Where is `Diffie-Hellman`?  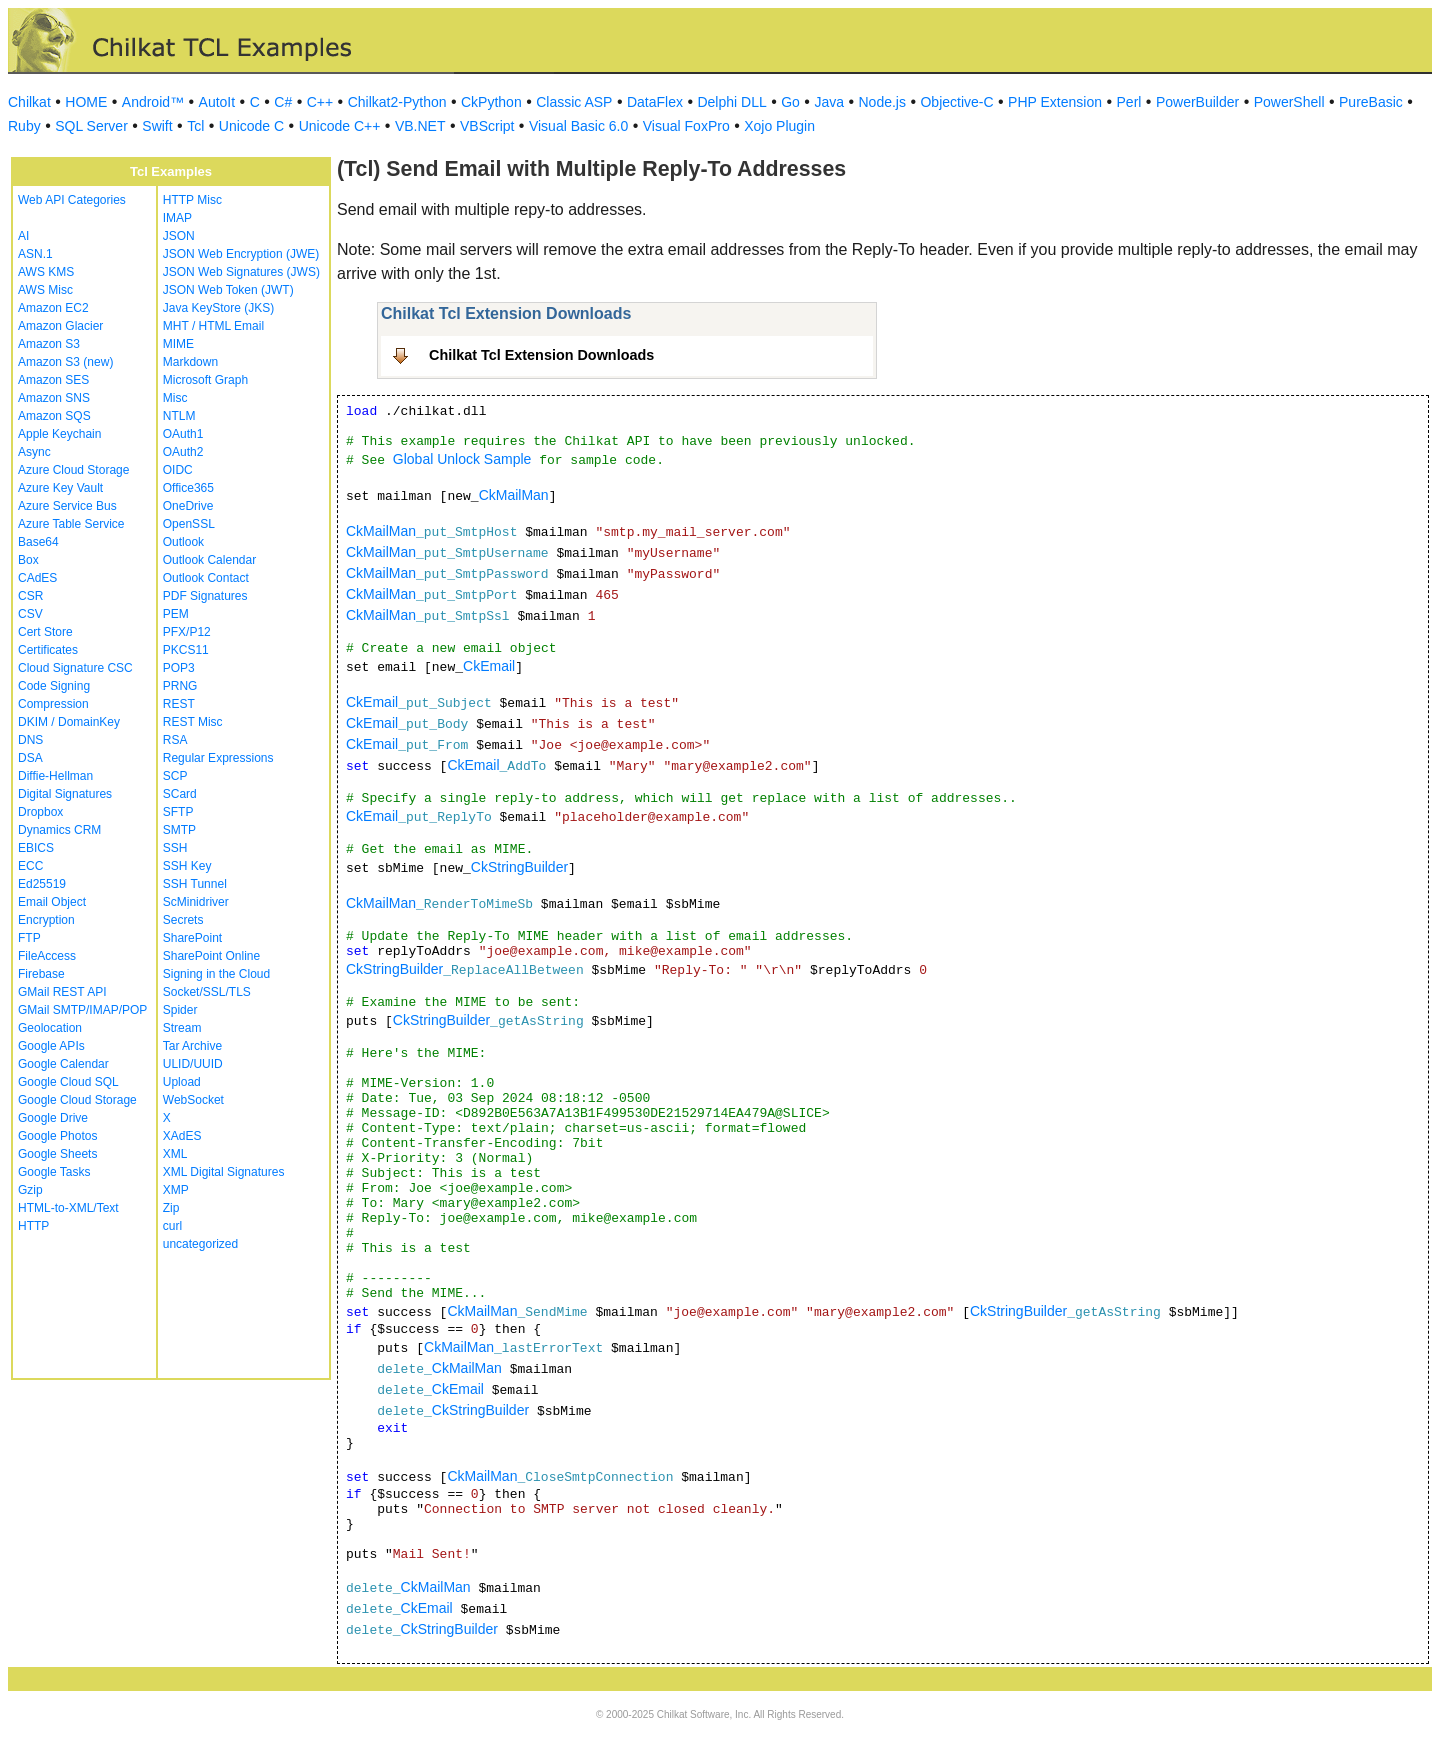
Diffie-Hellman is located at coordinates (55, 776).